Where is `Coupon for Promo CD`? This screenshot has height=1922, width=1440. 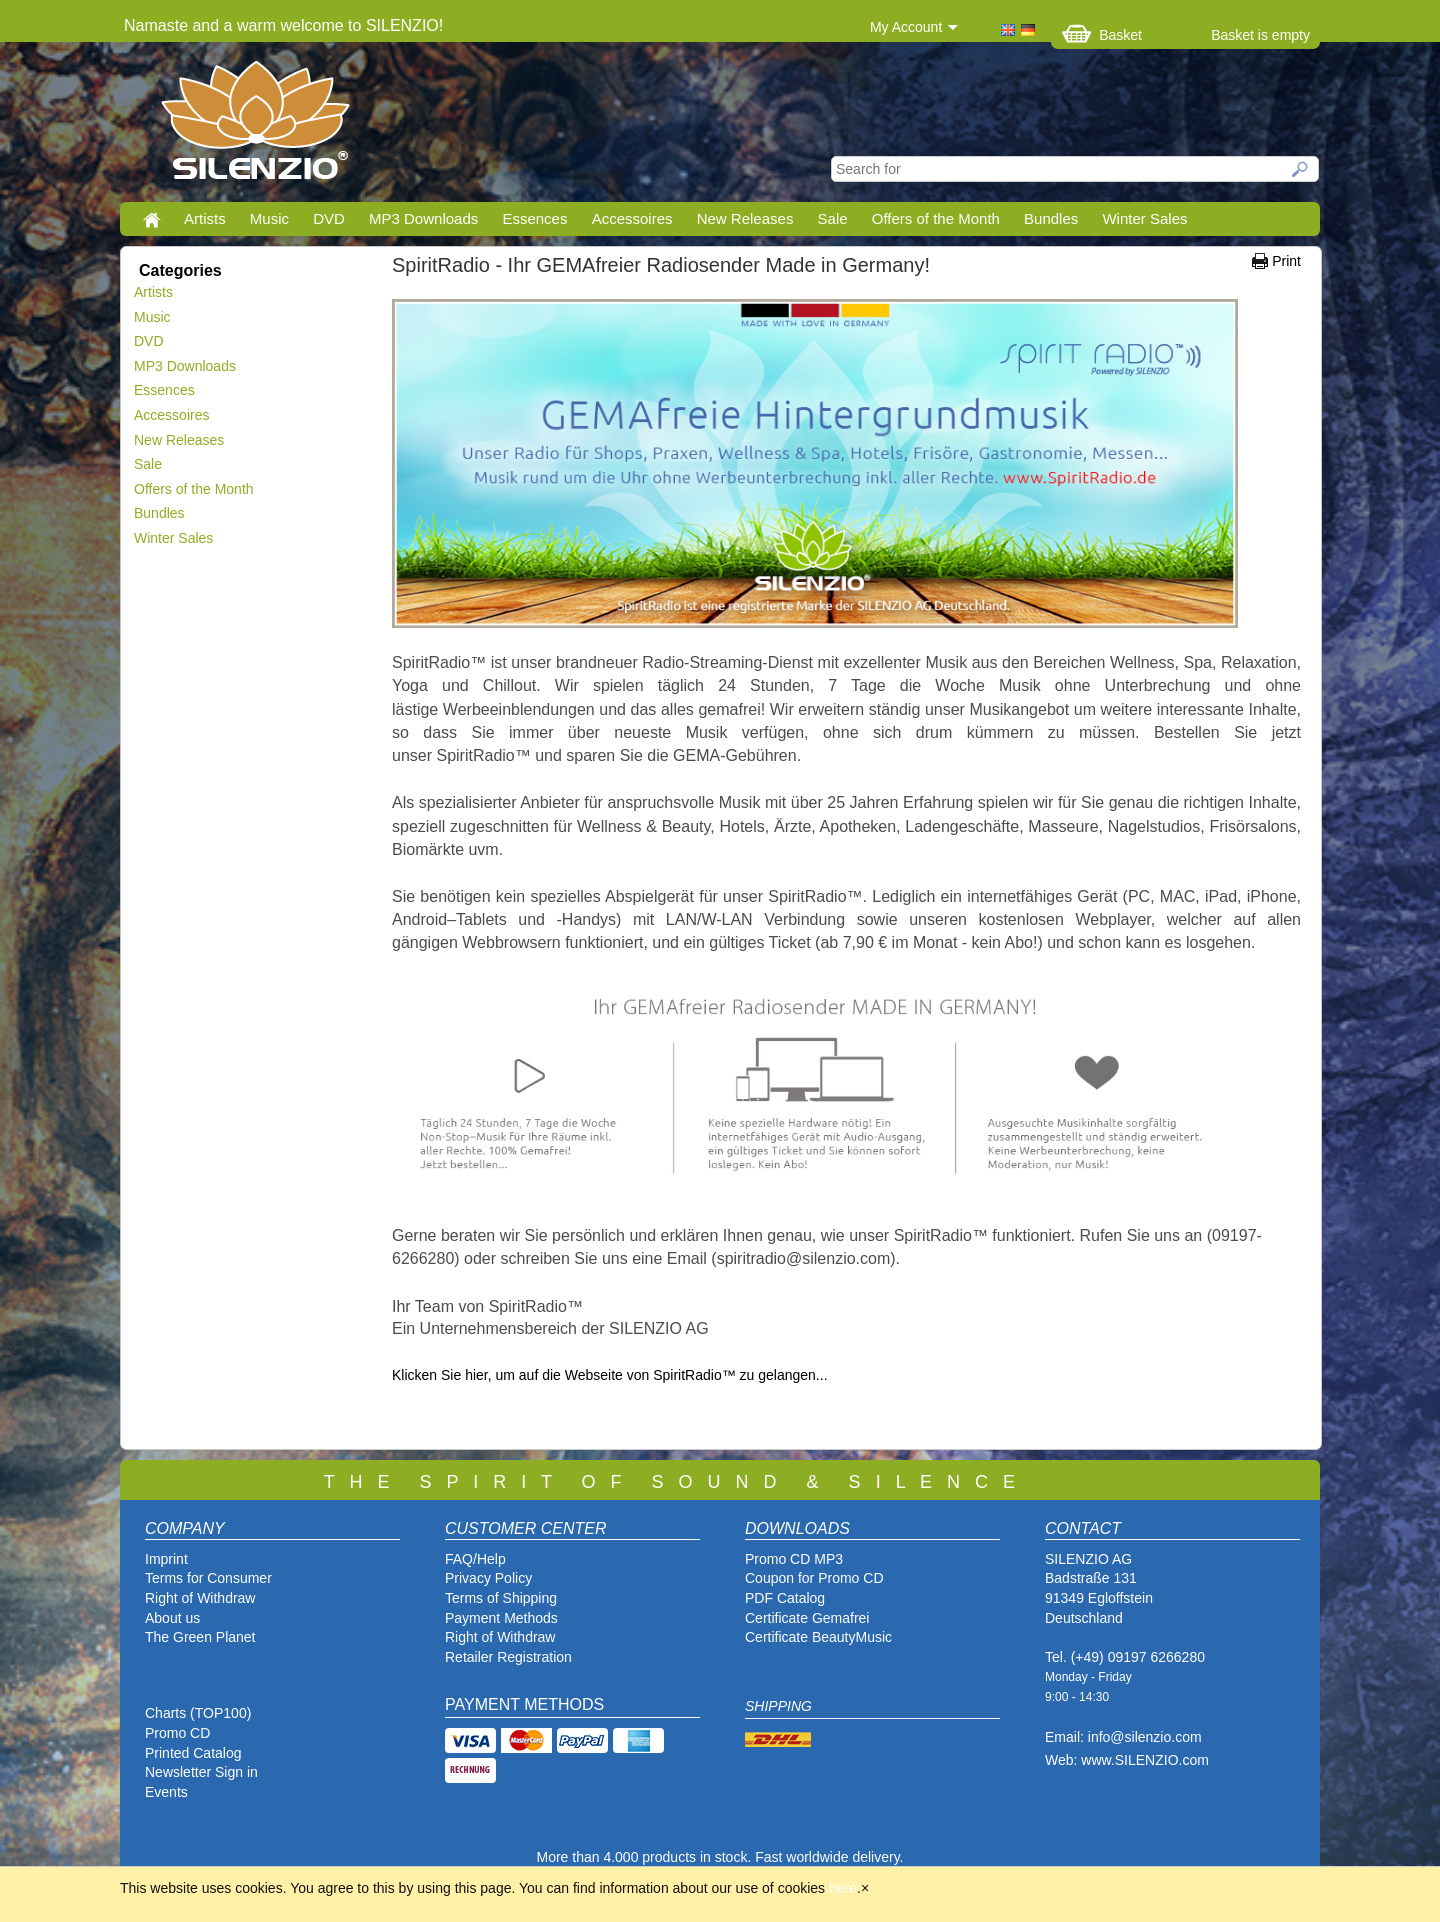
Coupon for Promo CD is located at coordinates (814, 1578).